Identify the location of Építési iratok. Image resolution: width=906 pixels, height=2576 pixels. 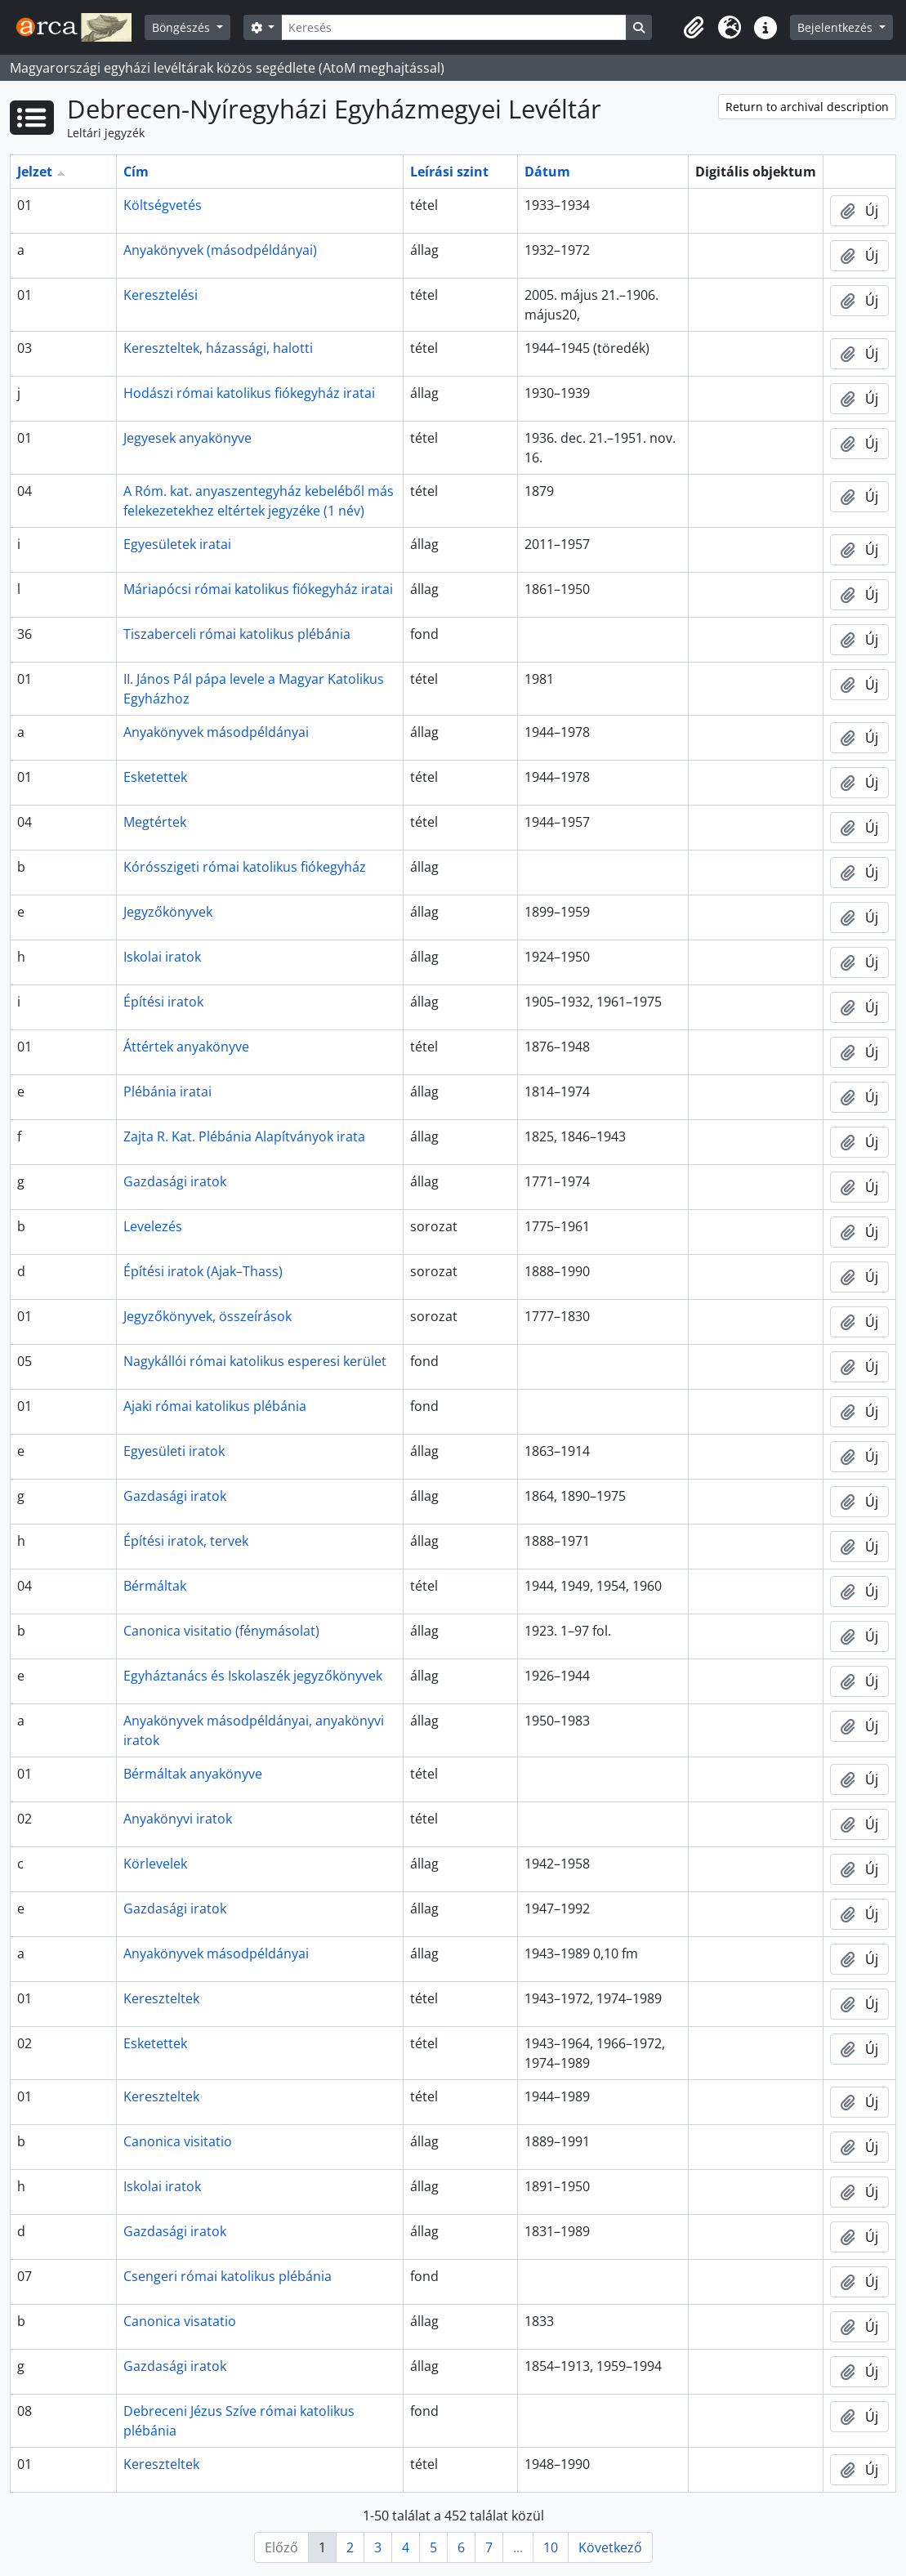
(163, 1002).